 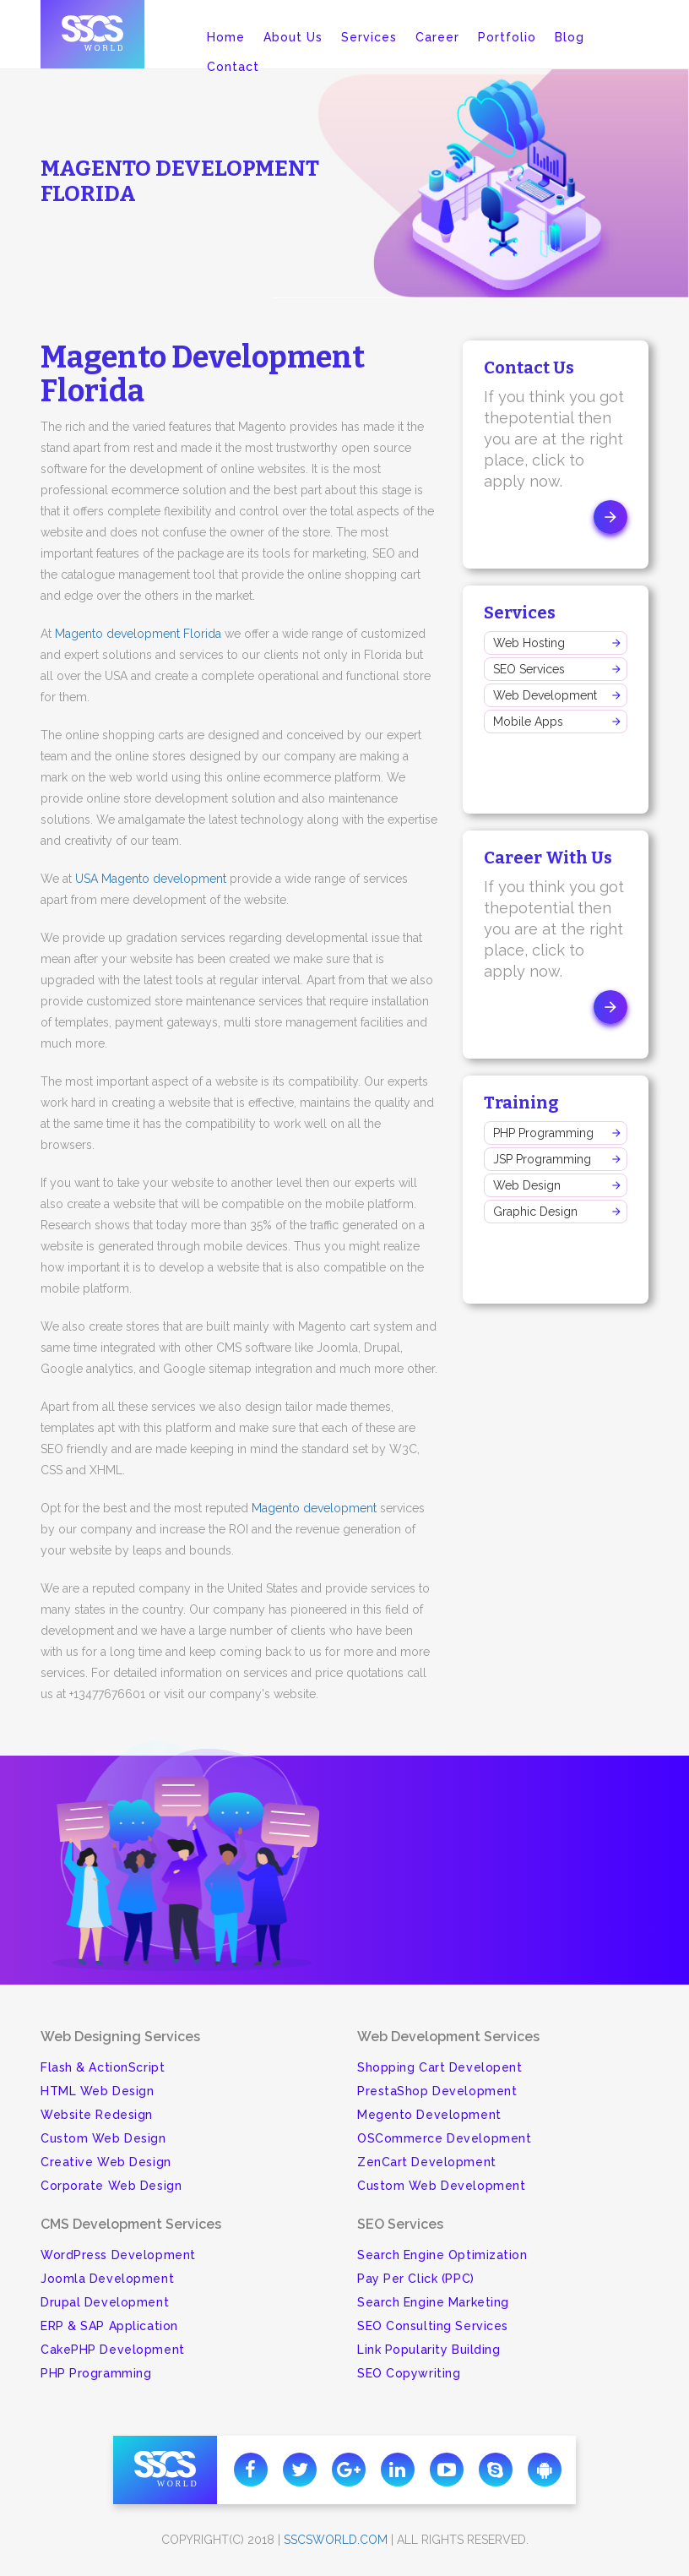 I want to click on ERP & SAP Application, so click(x=109, y=2326).